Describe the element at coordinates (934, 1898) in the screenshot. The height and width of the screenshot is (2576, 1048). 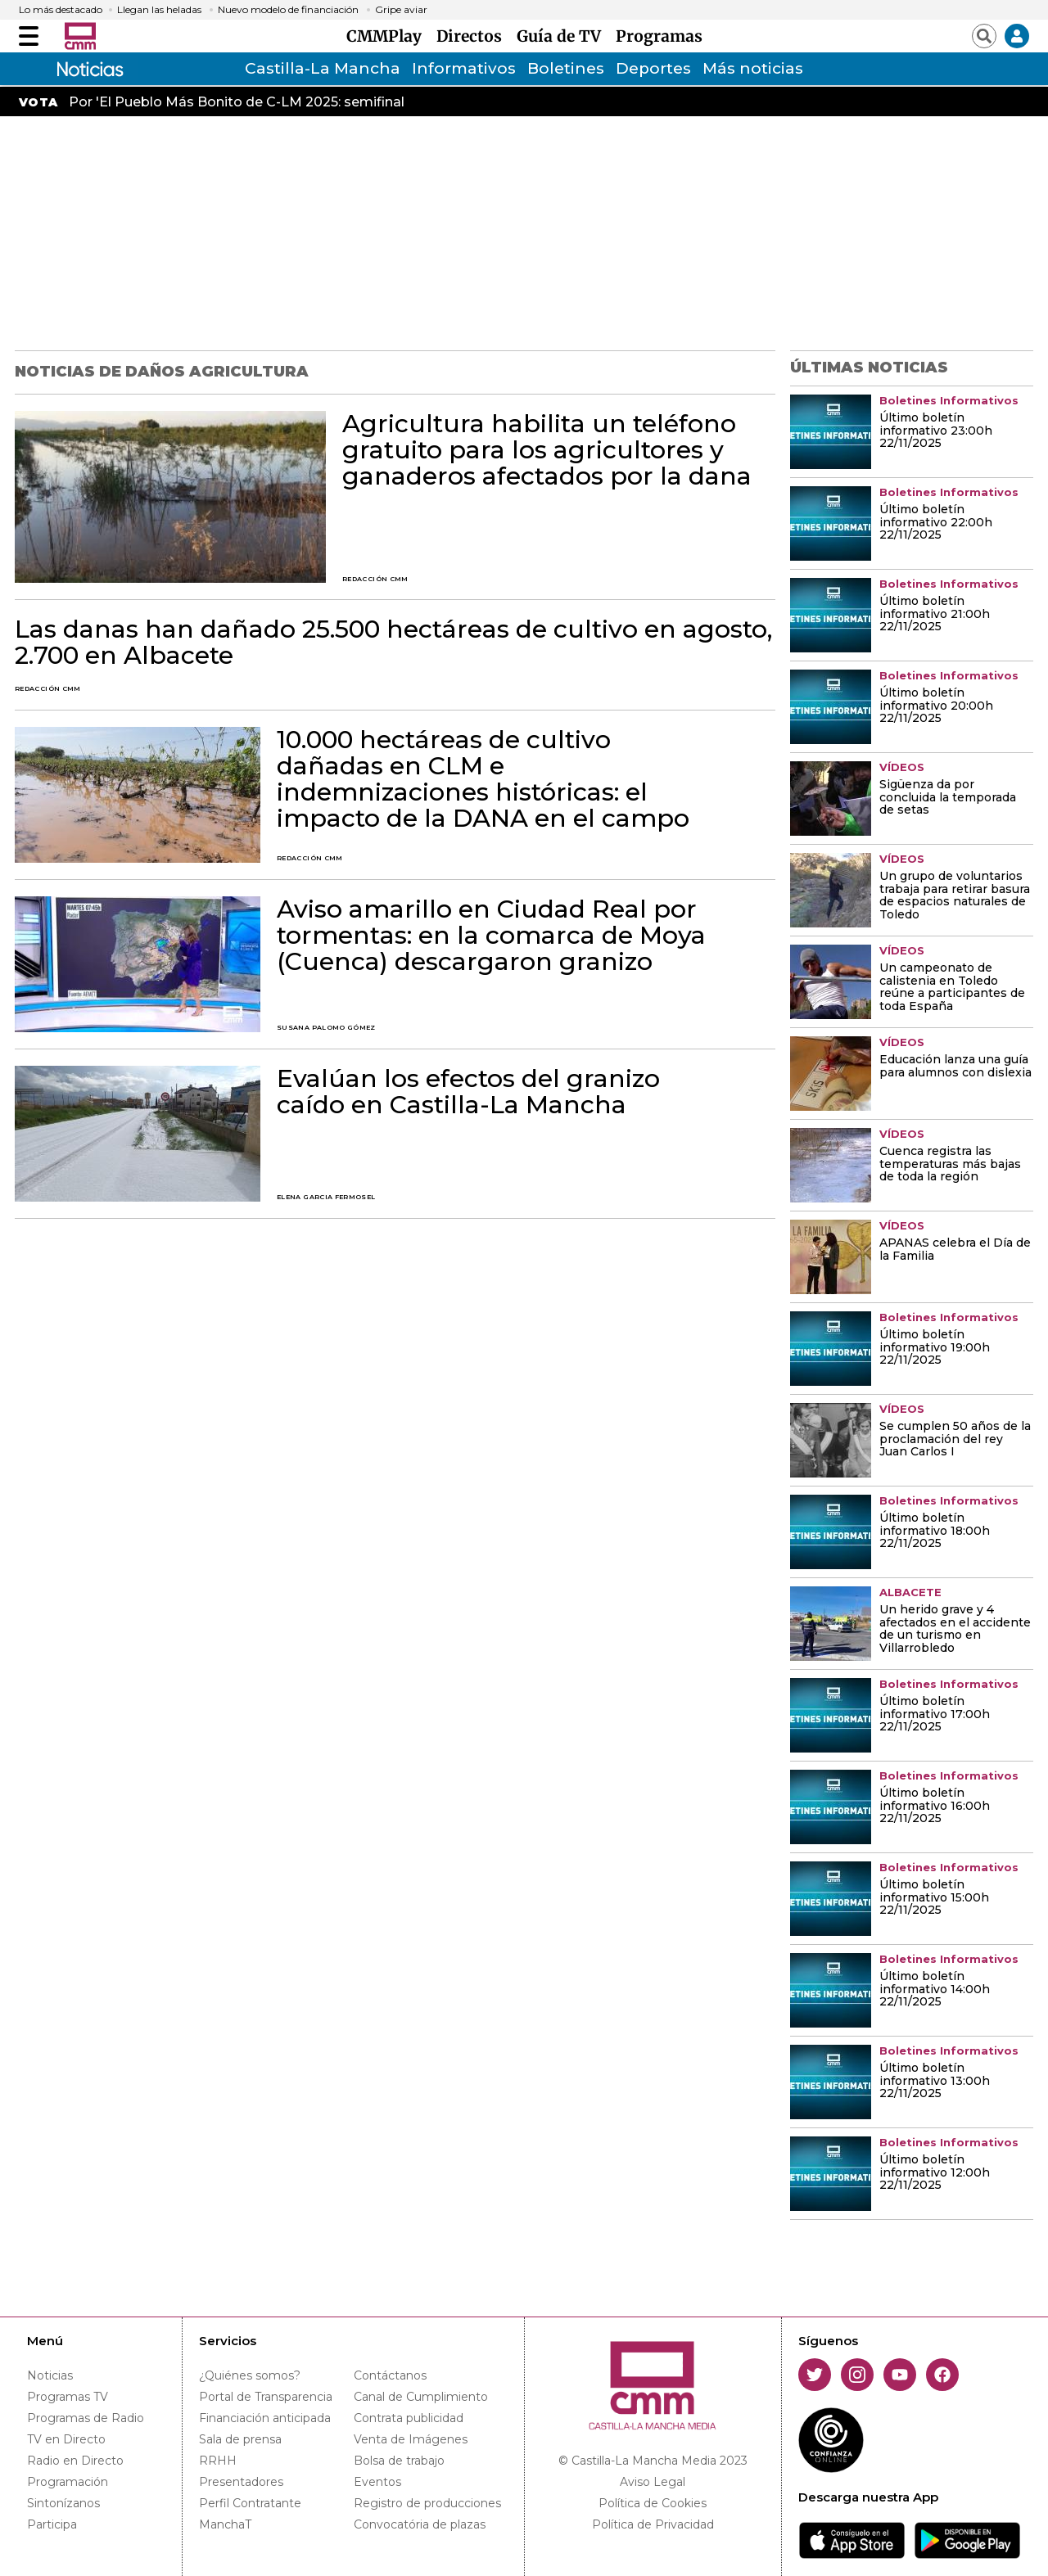
I see `Último boletín informativo 15:00h 22/11/2025` at that location.